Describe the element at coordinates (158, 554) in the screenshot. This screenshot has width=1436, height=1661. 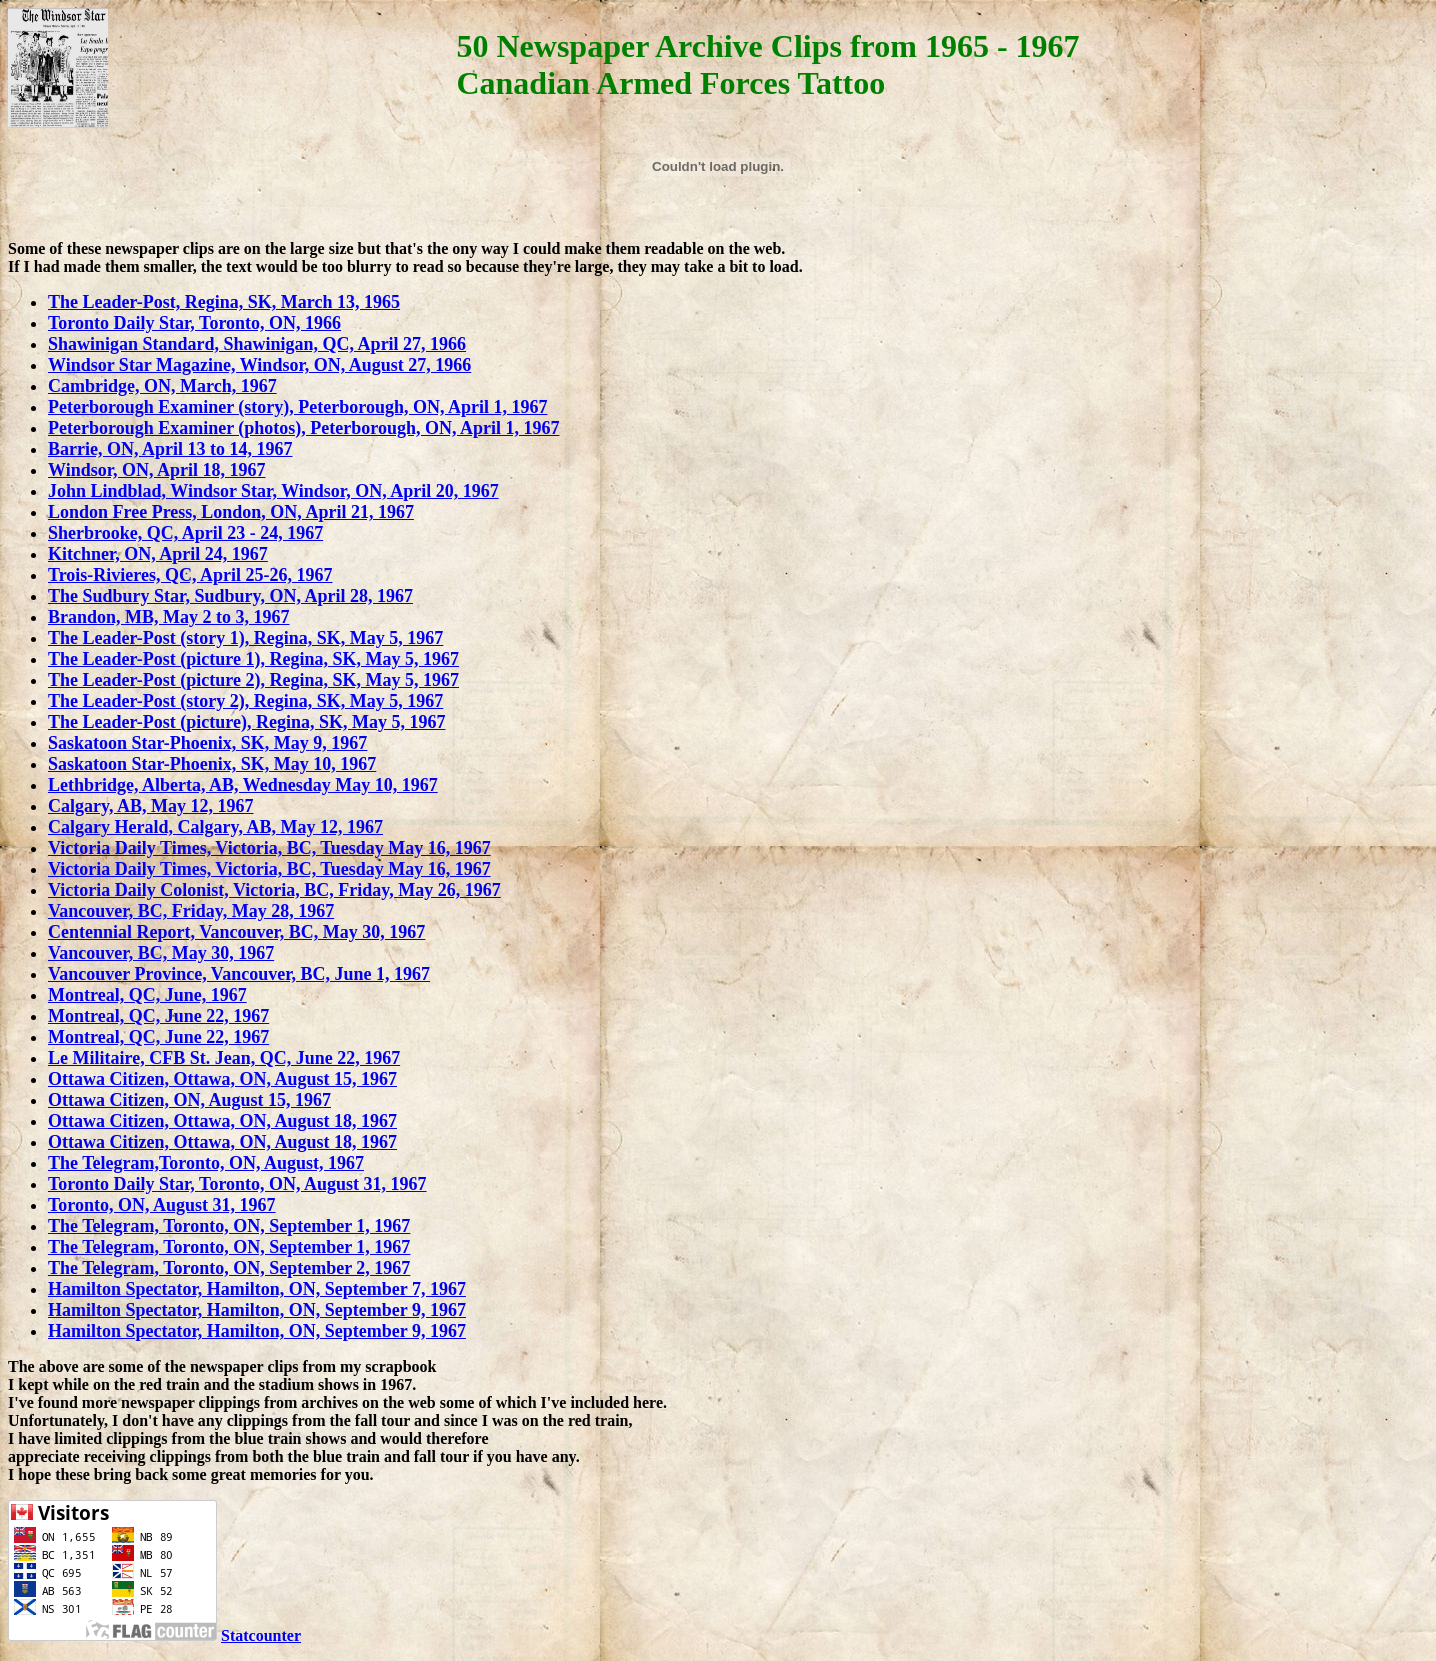
I see `Kitchner, ON, April 24, 1967` at that location.